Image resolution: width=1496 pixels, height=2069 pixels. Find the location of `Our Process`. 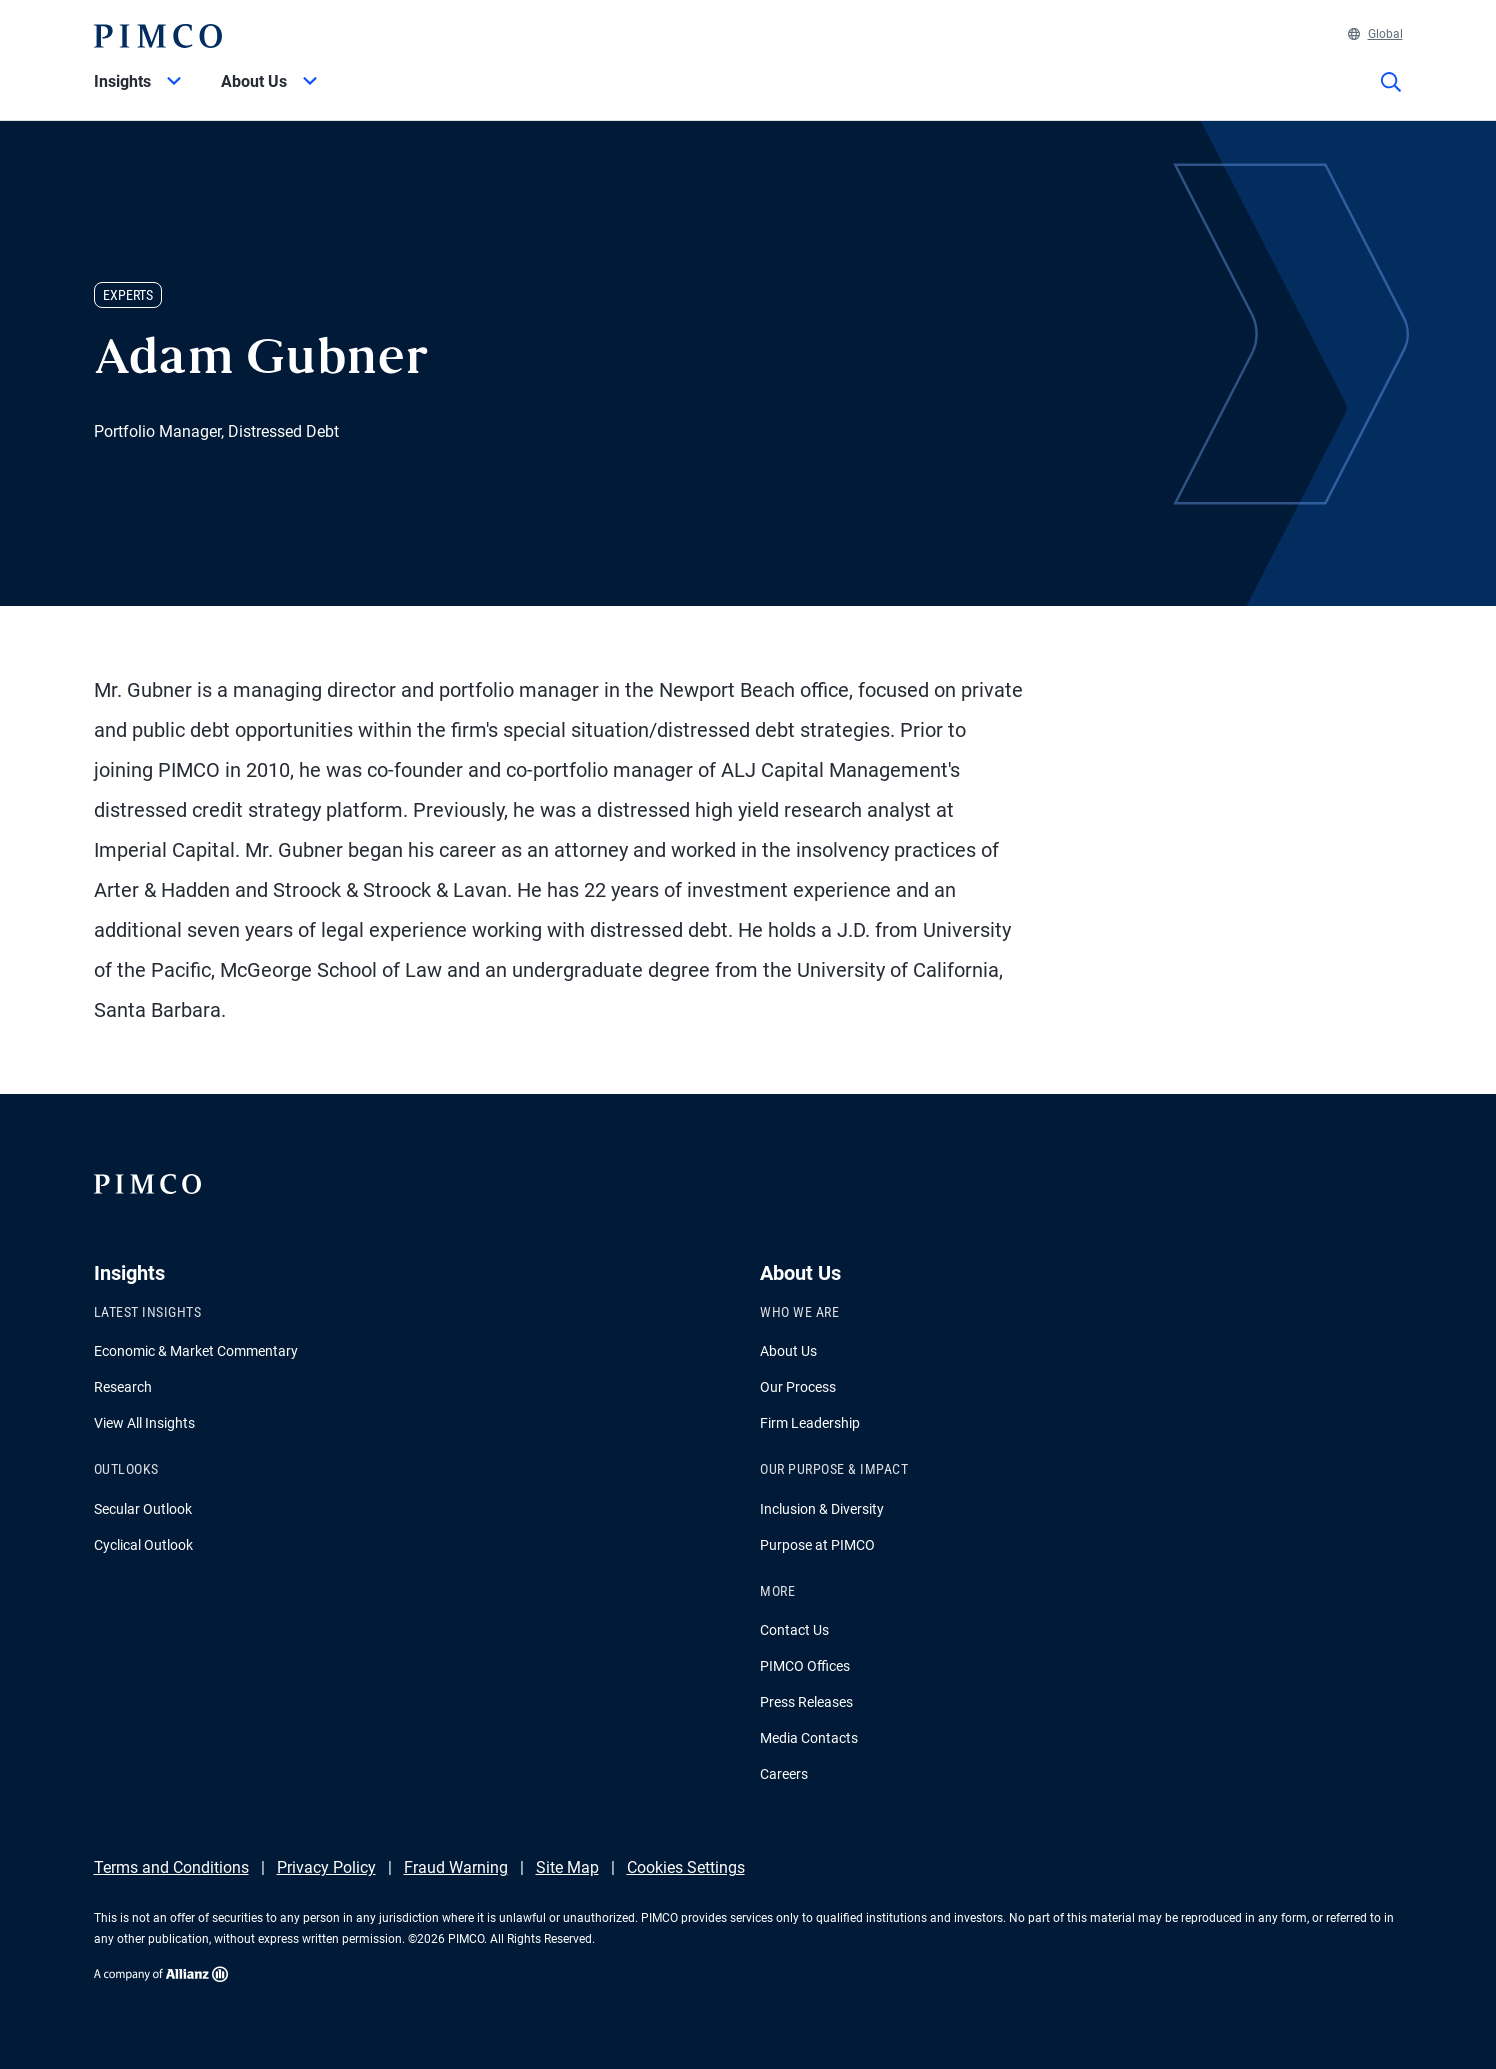

Our Process is located at coordinates (798, 1387).